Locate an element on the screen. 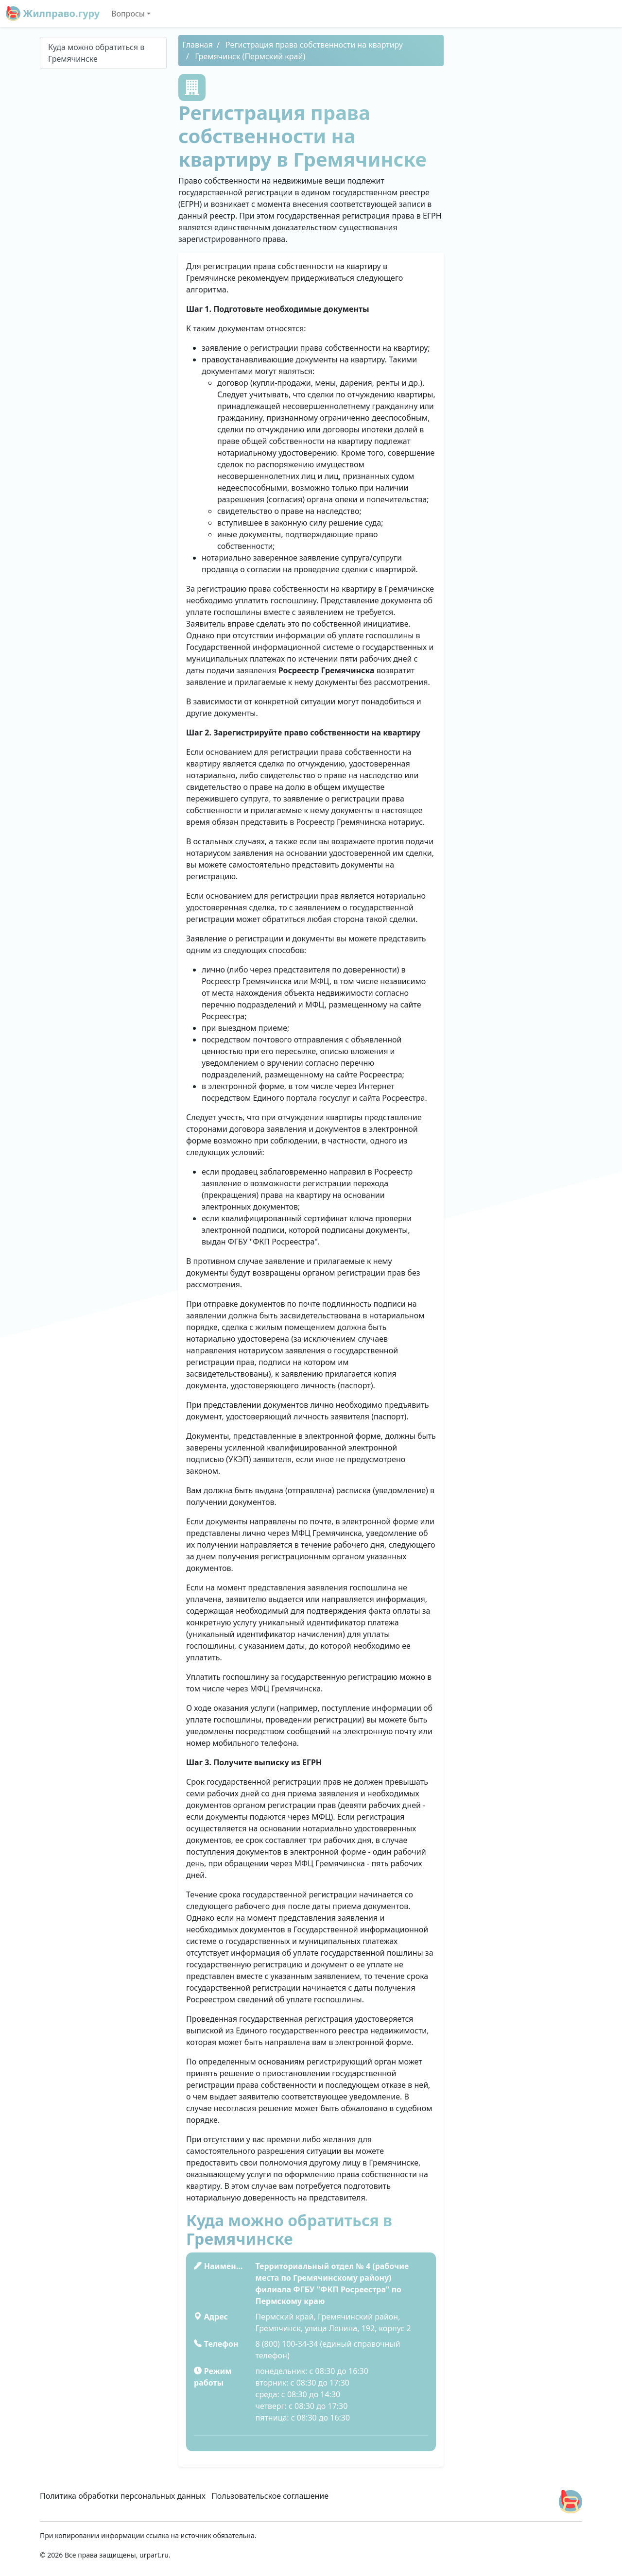  Политика обработки персональных данных is located at coordinates (123, 2496).